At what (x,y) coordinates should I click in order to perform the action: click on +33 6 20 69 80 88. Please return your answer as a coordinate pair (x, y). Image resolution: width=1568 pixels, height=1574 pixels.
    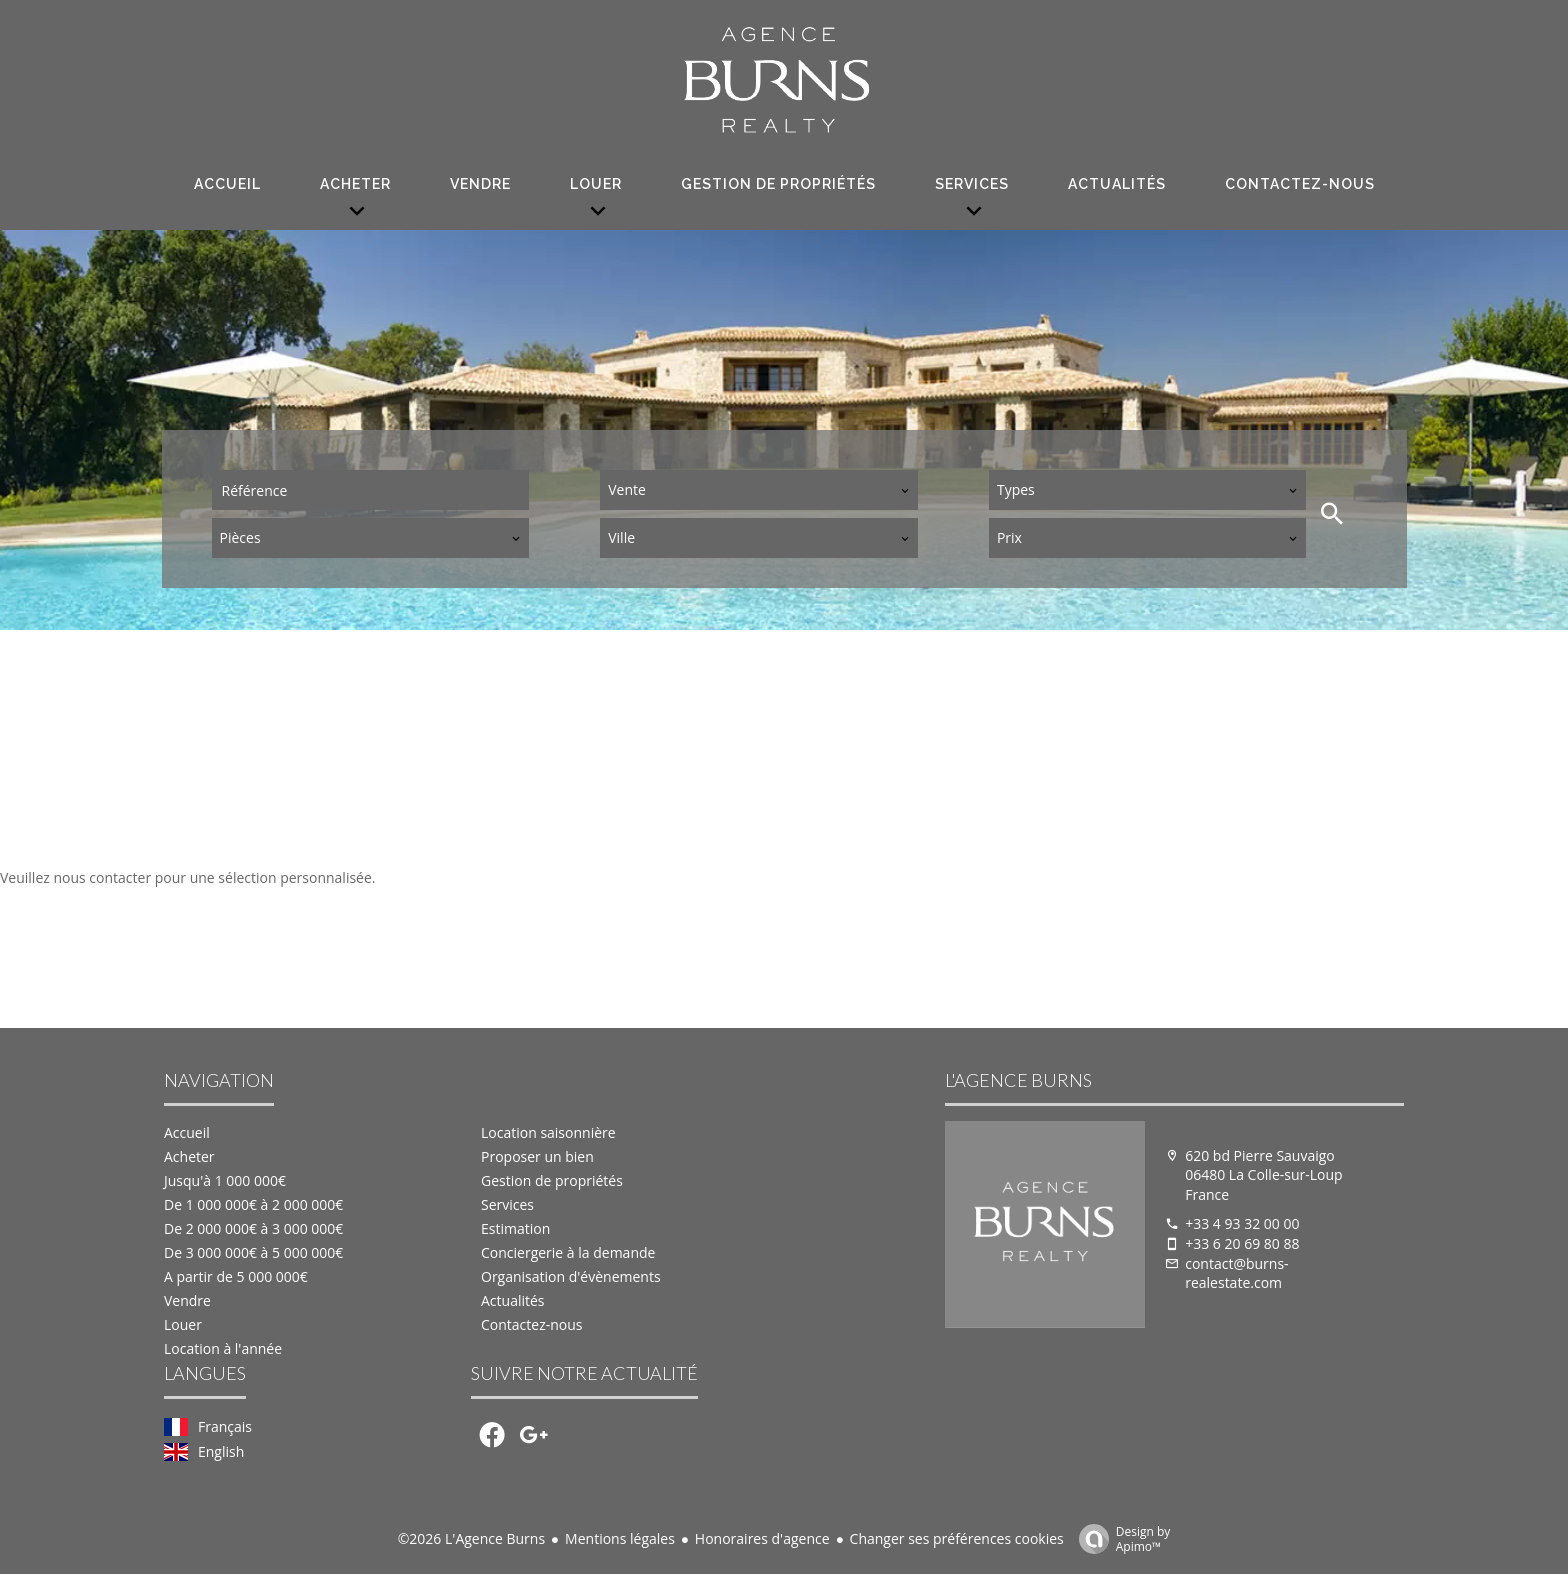
    Looking at the image, I should click on (1242, 1243).